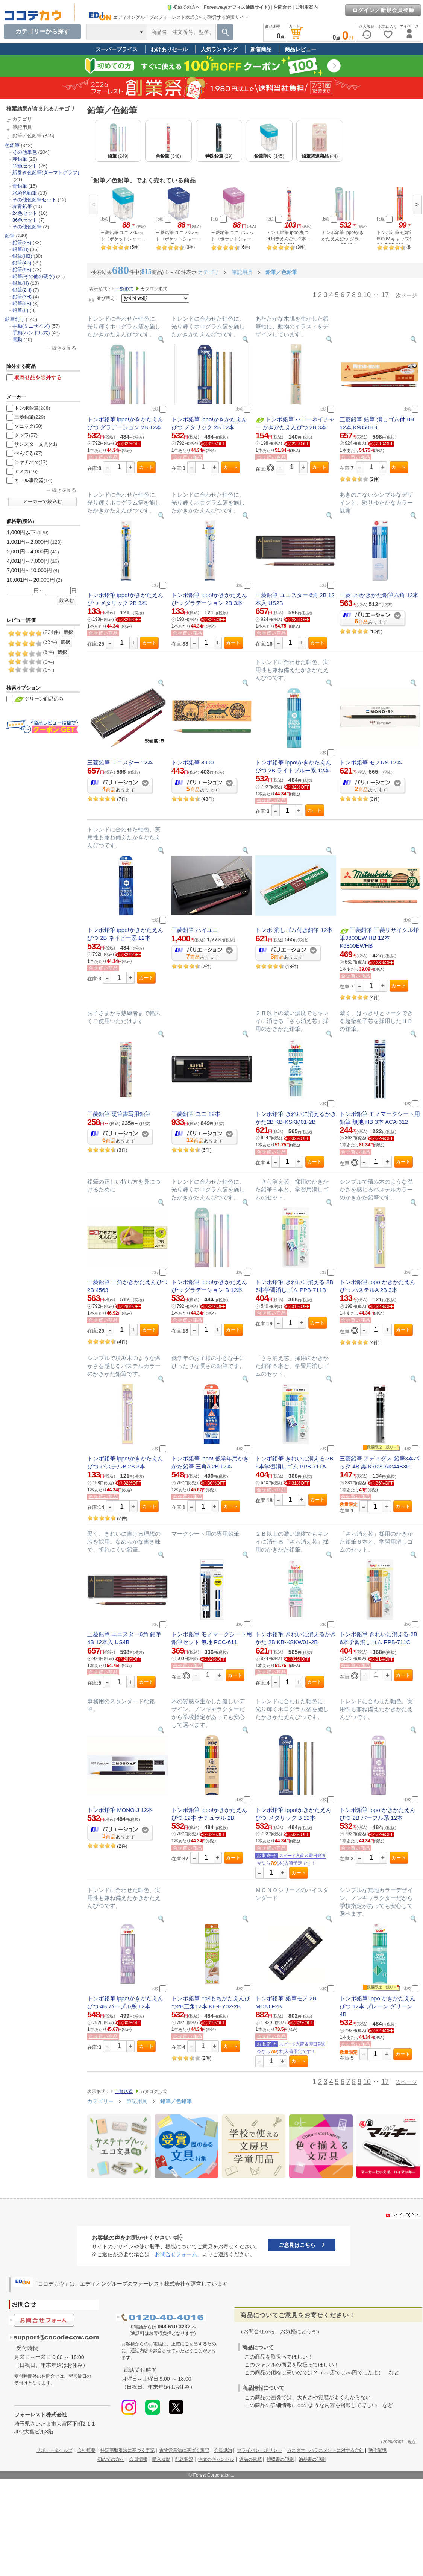 The image size is (423, 2576). I want to click on その他色鉛筆, so click(27, 226).